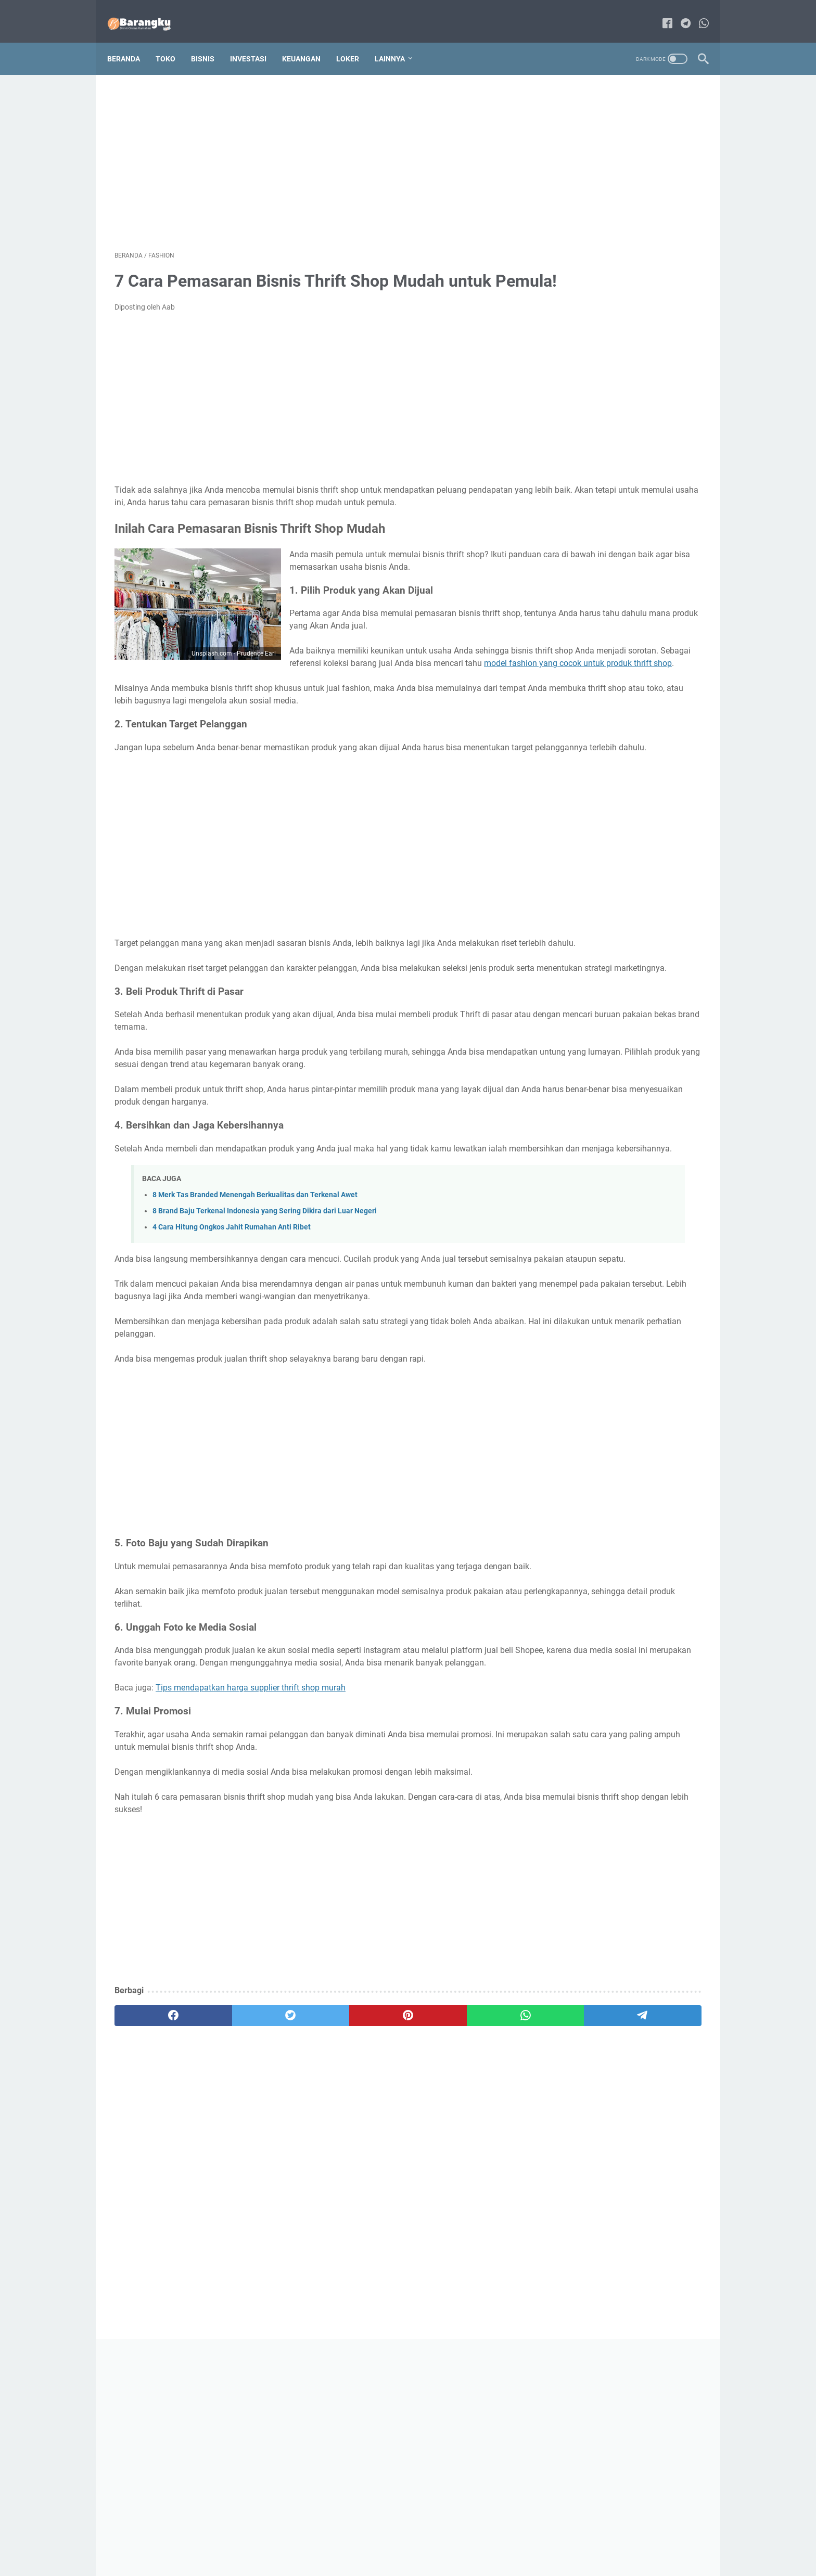 The height and width of the screenshot is (2576, 816). I want to click on Bisnis Online Rumahan, so click(423, 2560).